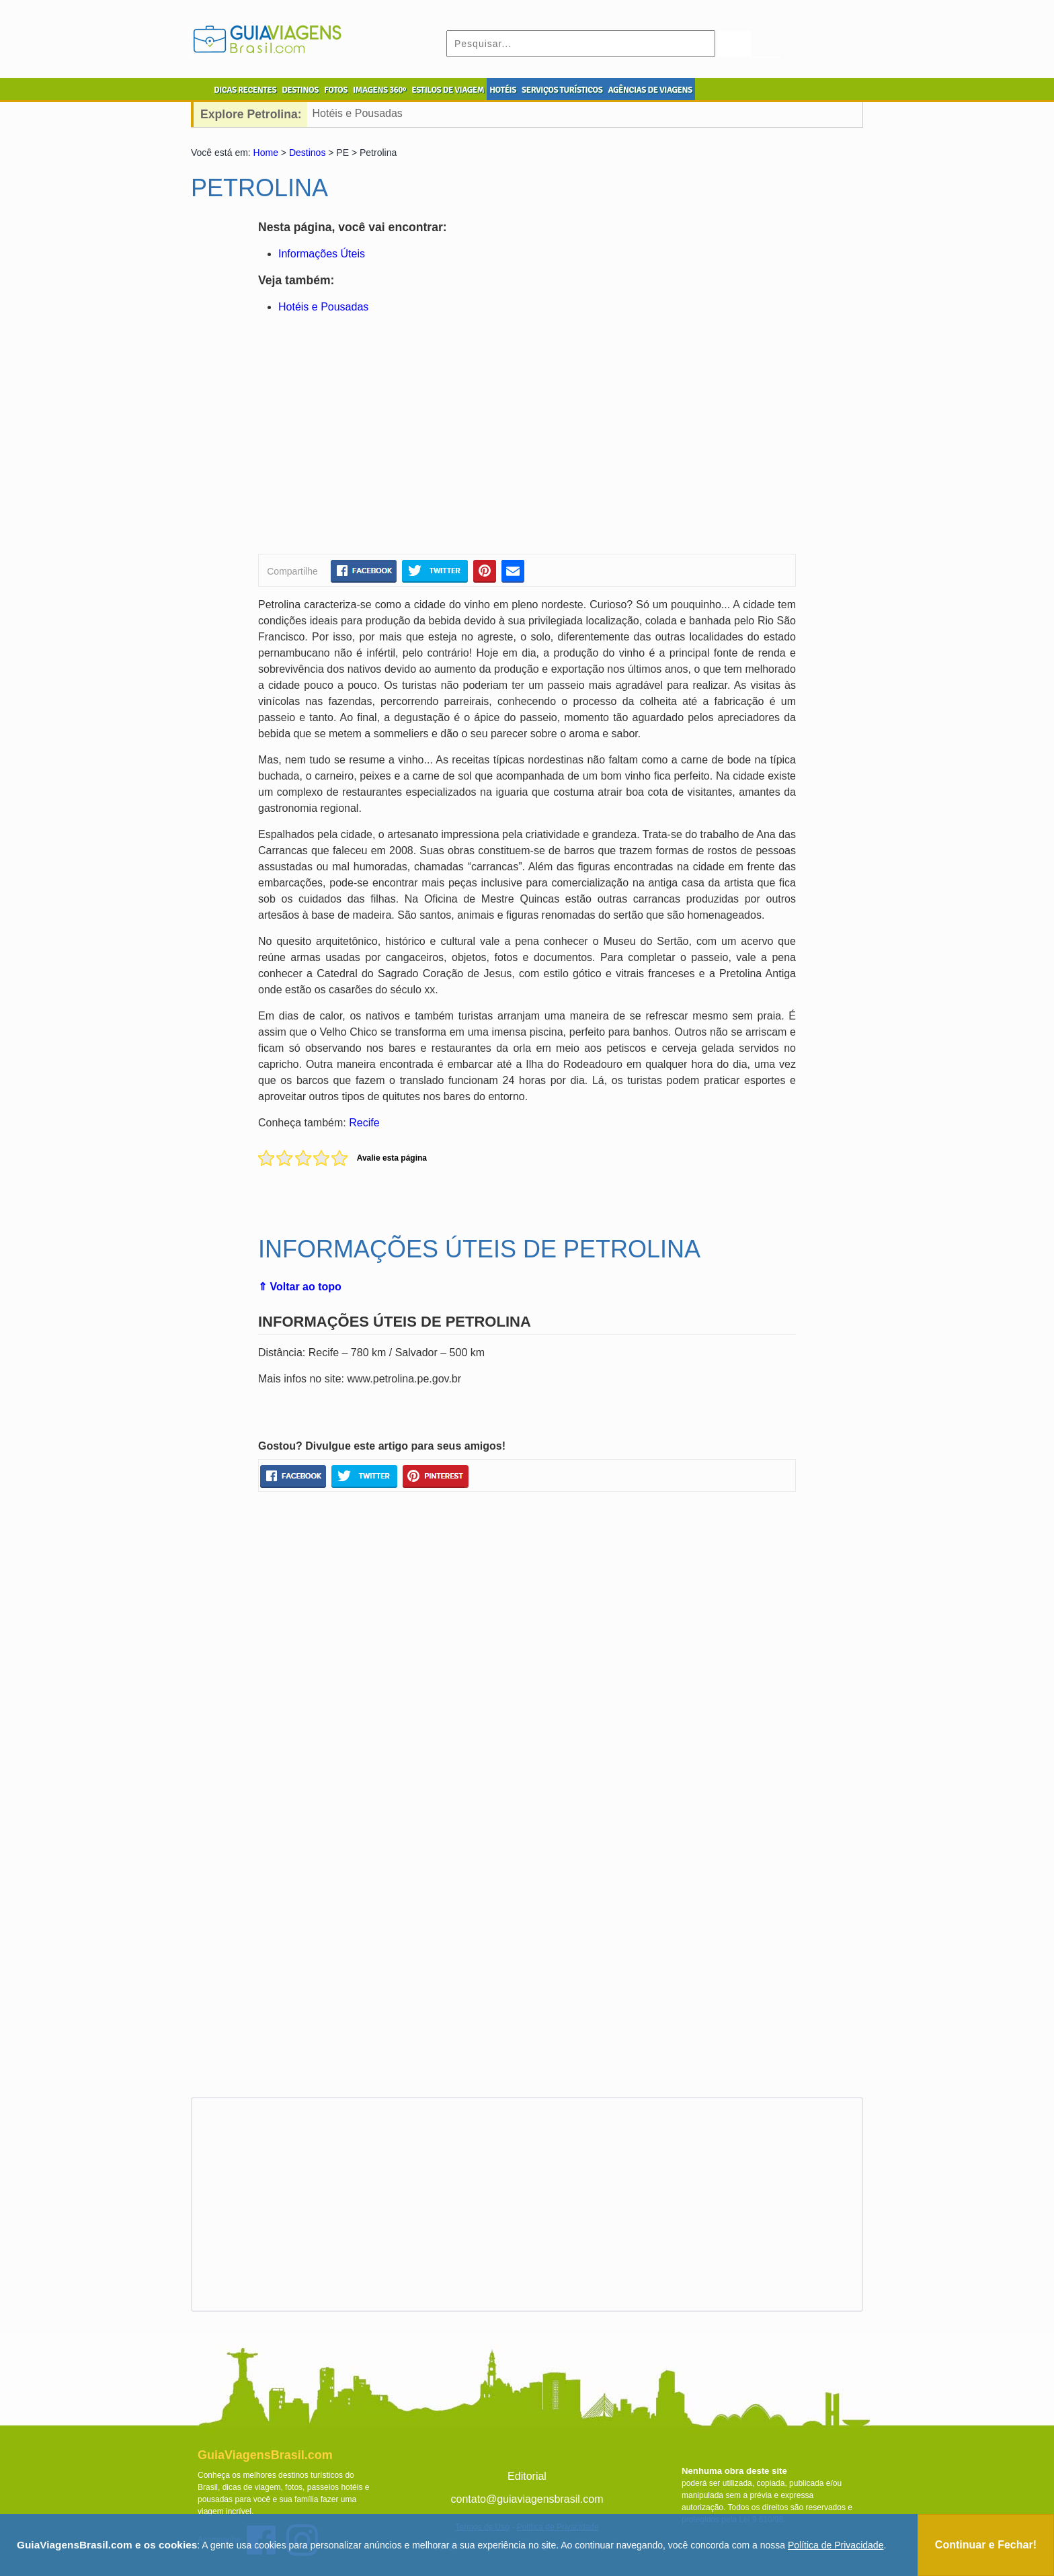 This screenshot has width=1054, height=2576. What do you see at coordinates (358, 113) in the screenshot?
I see `Hotéis e Pousadas` at bounding box center [358, 113].